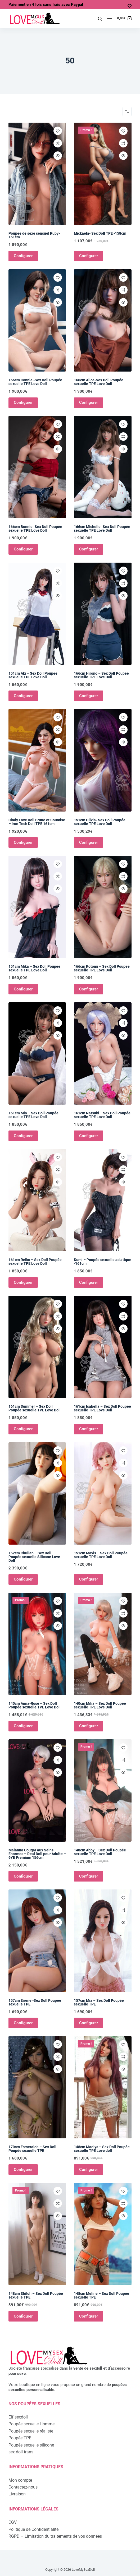 Image resolution: width=140 pixels, height=2576 pixels. What do you see at coordinates (102, 2149) in the screenshot?
I see `148cm Maelys – Sex Doll Poupée sexuelle TPE Love doll` at bounding box center [102, 2149].